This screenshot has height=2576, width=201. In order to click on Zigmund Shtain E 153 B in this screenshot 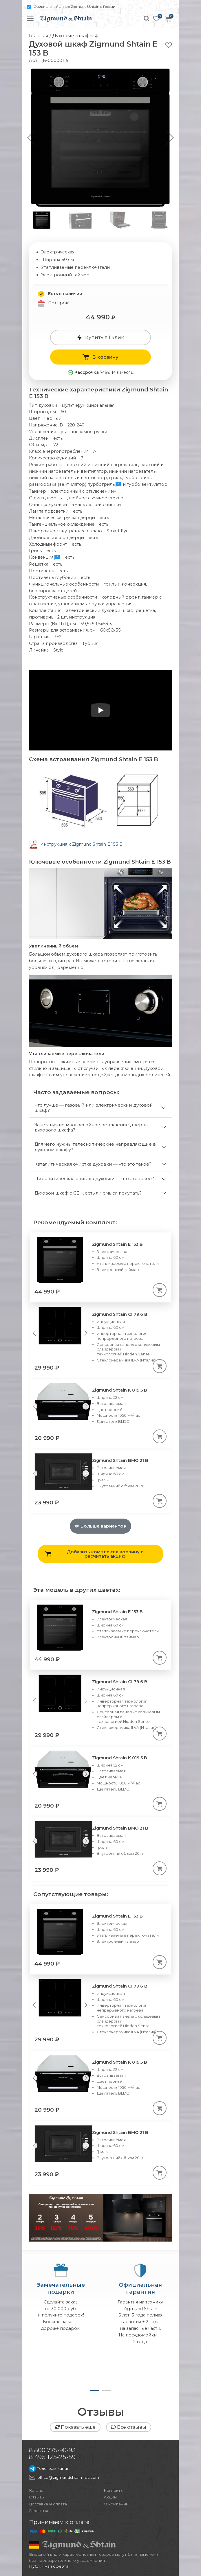, I will do `click(117, 1244)`.